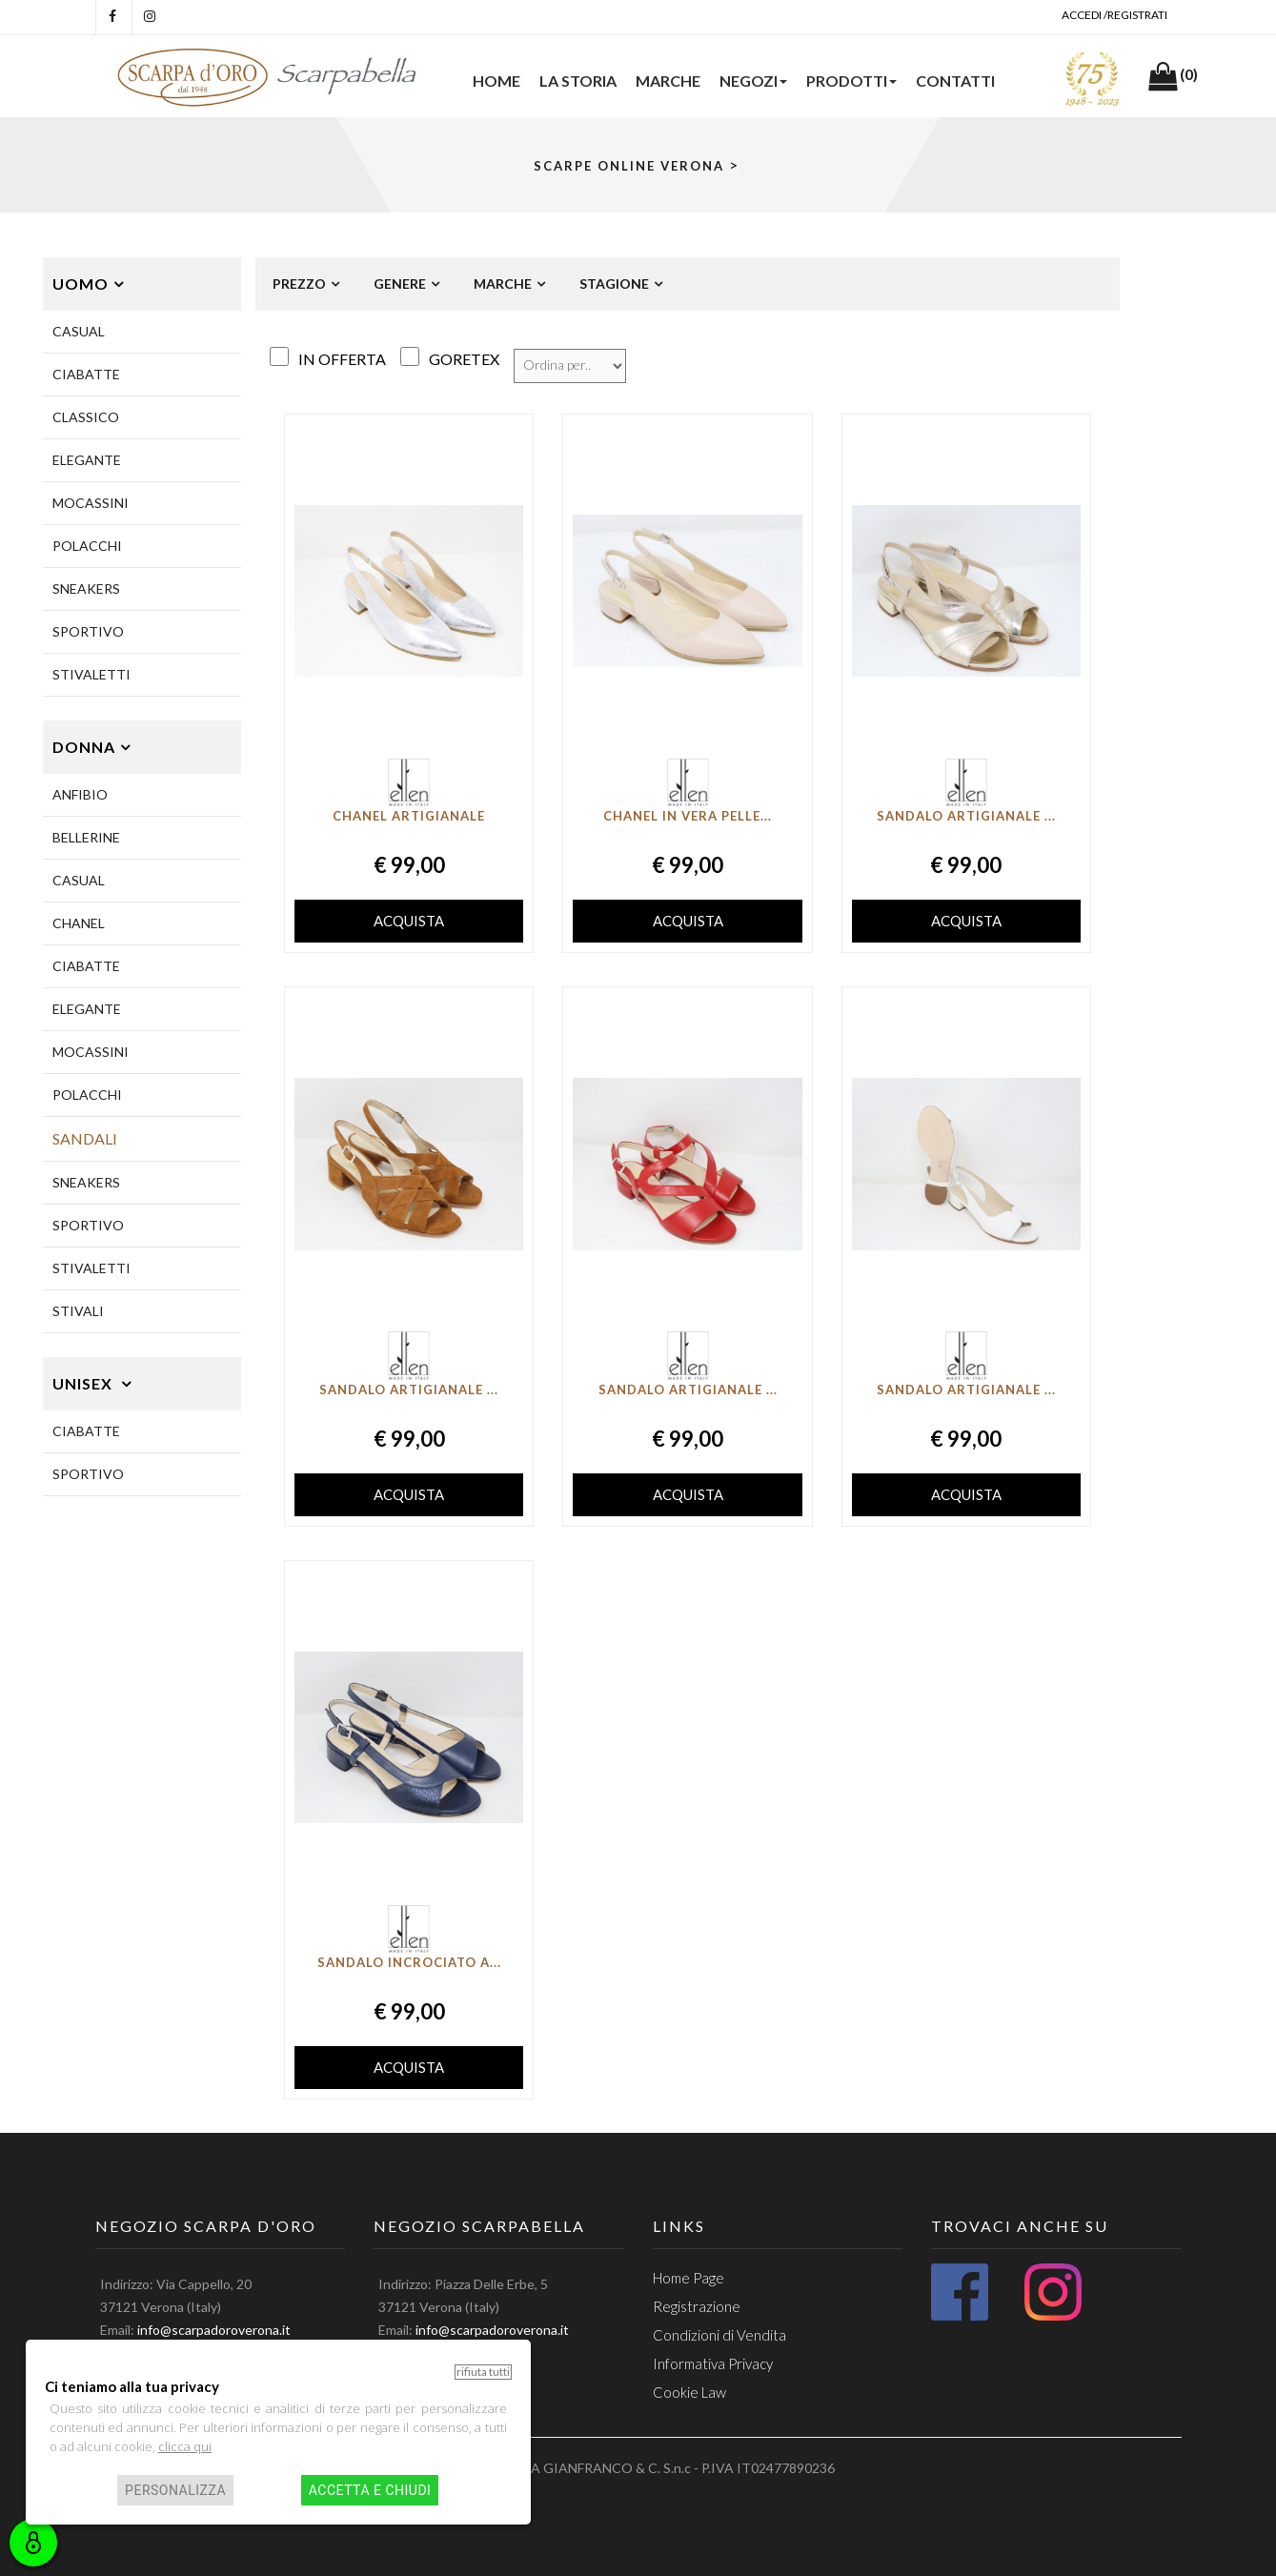 The height and width of the screenshot is (2576, 1276). What do you see at coordinates (1189, 74) in the screenshot?
I see `(0)` at bounding box center [1189, 74].